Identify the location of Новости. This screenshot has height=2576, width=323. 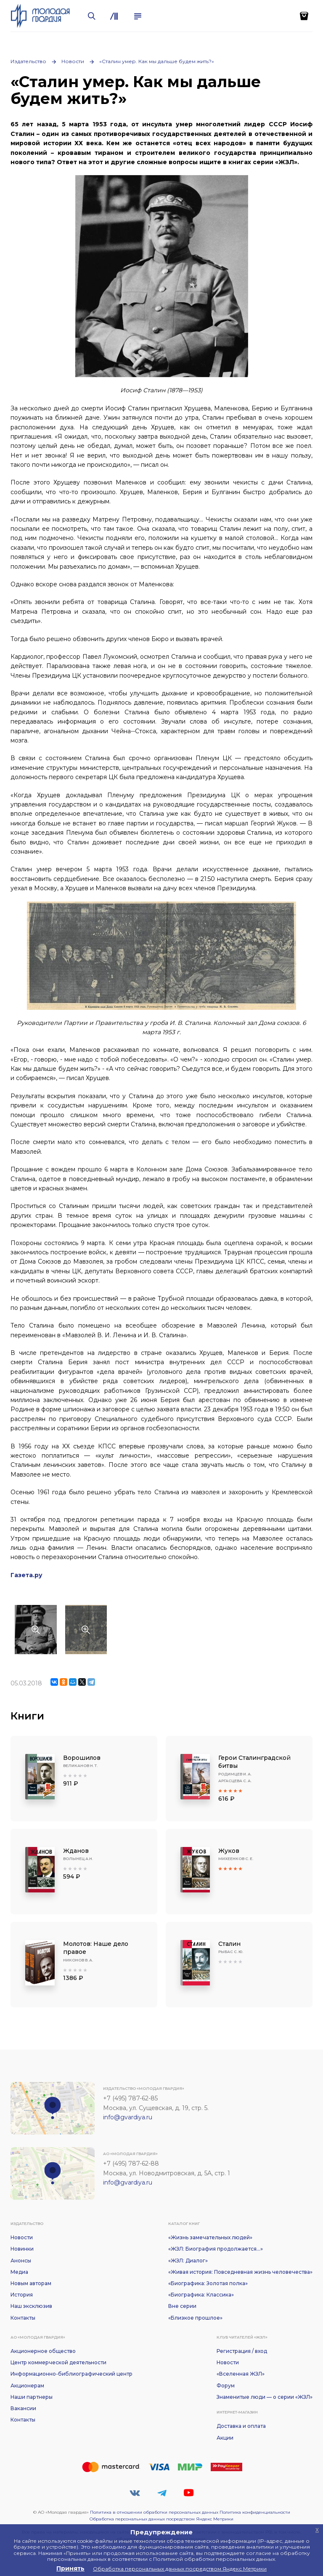
(72, 61).